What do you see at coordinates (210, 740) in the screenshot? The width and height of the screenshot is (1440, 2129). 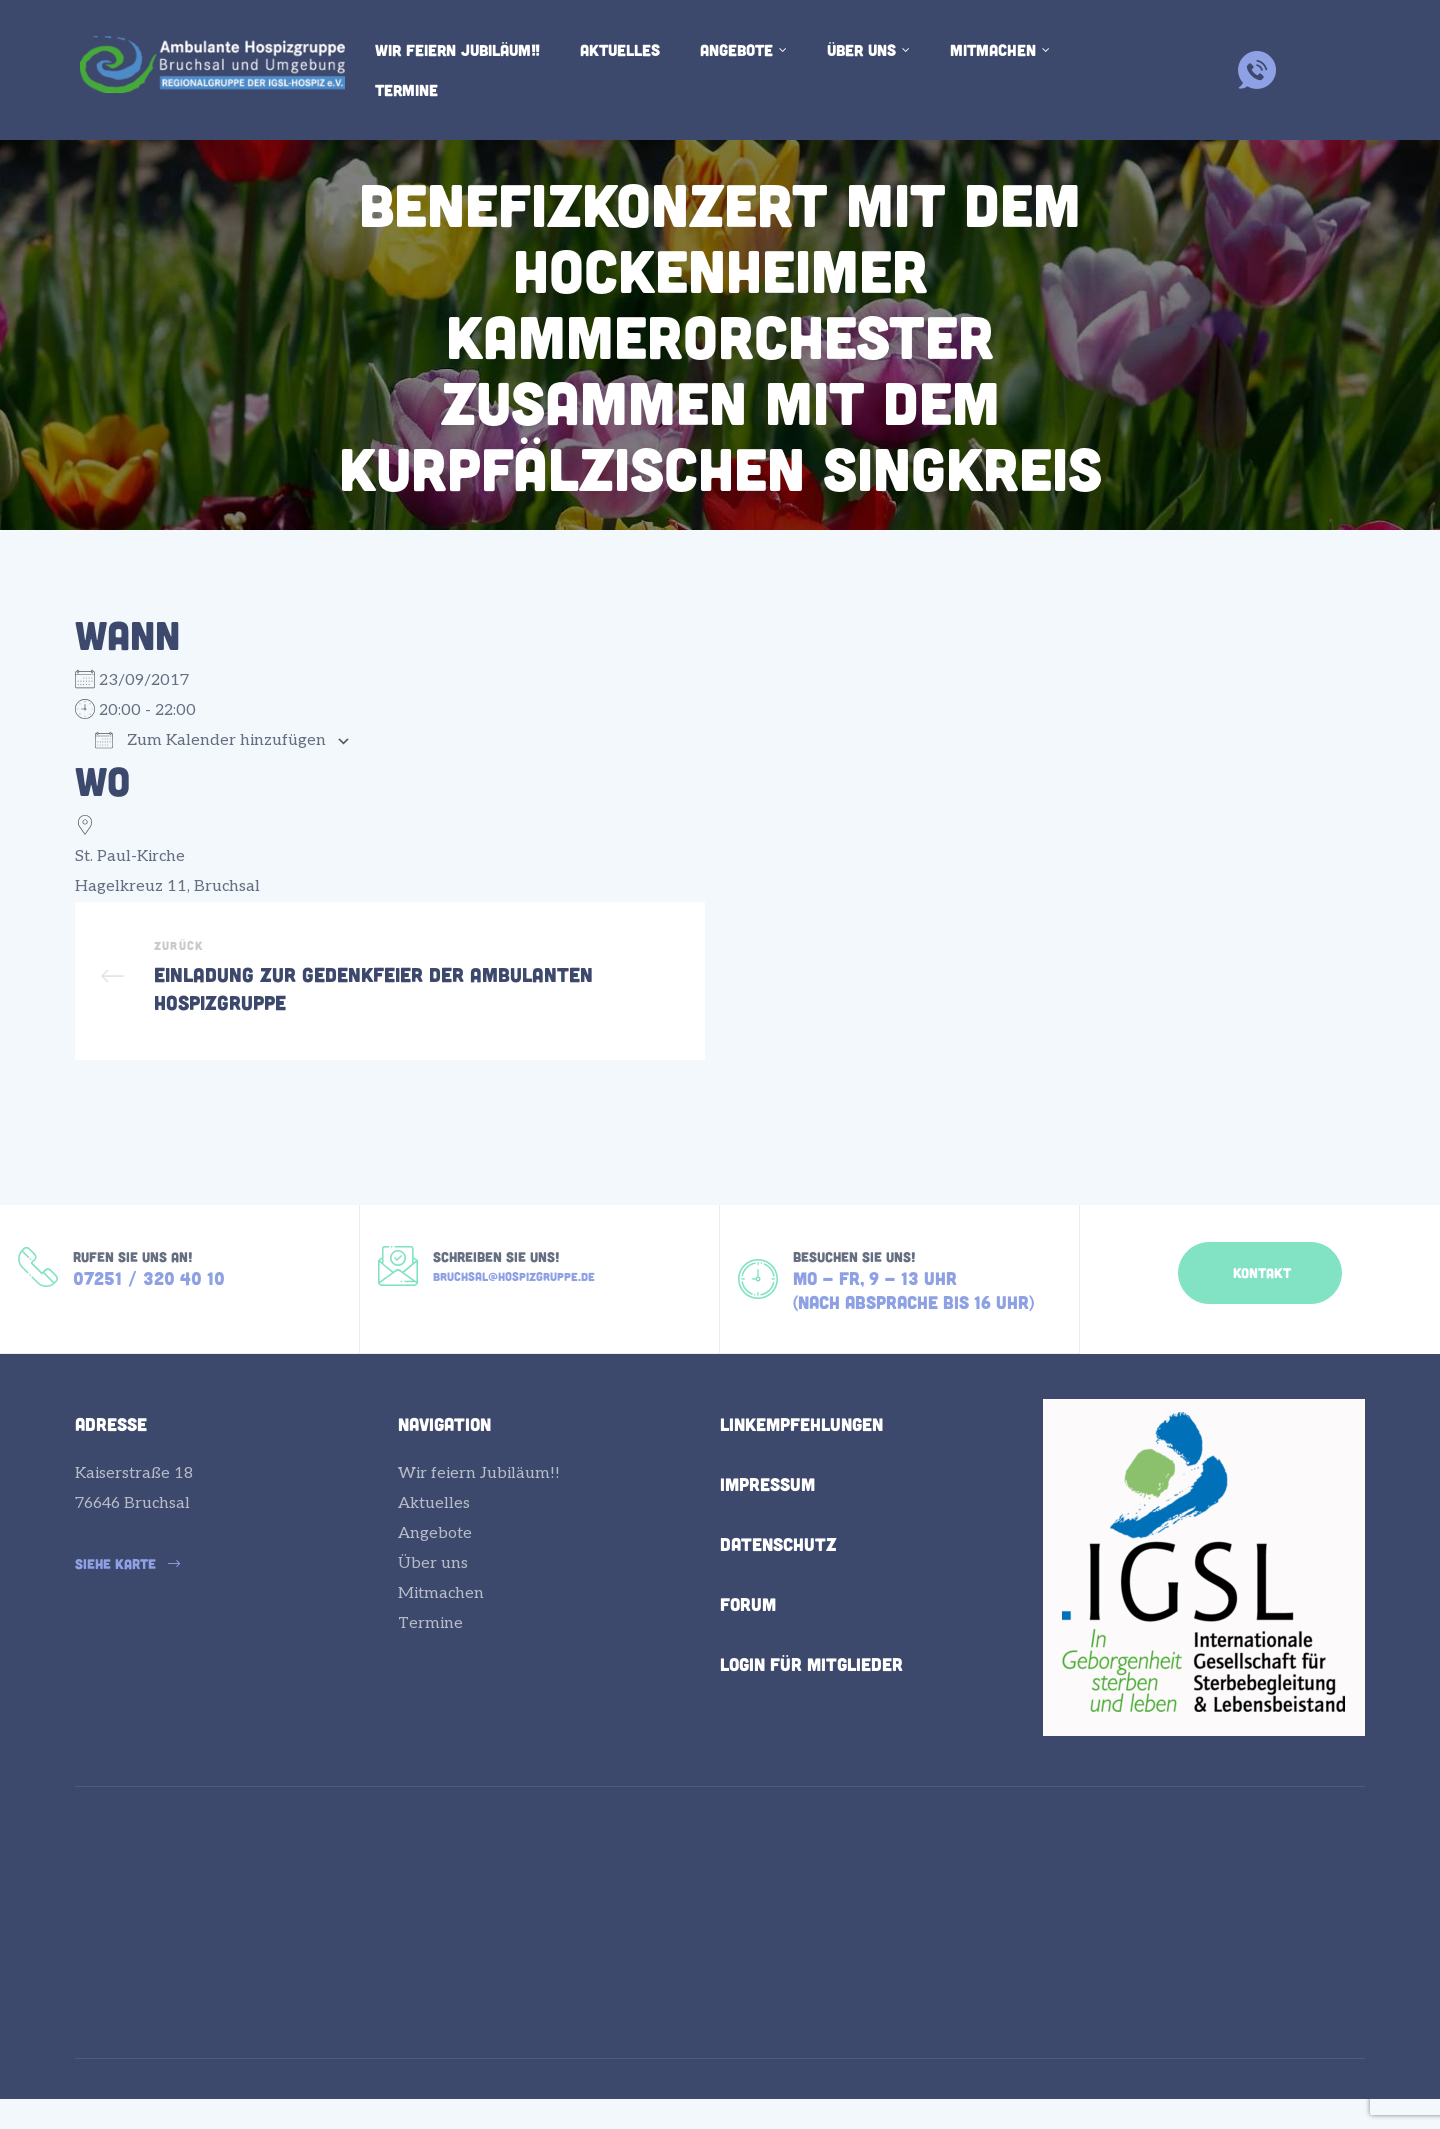 I see `Zum Kalender hinzufügen` at bounding box center [210, 740].